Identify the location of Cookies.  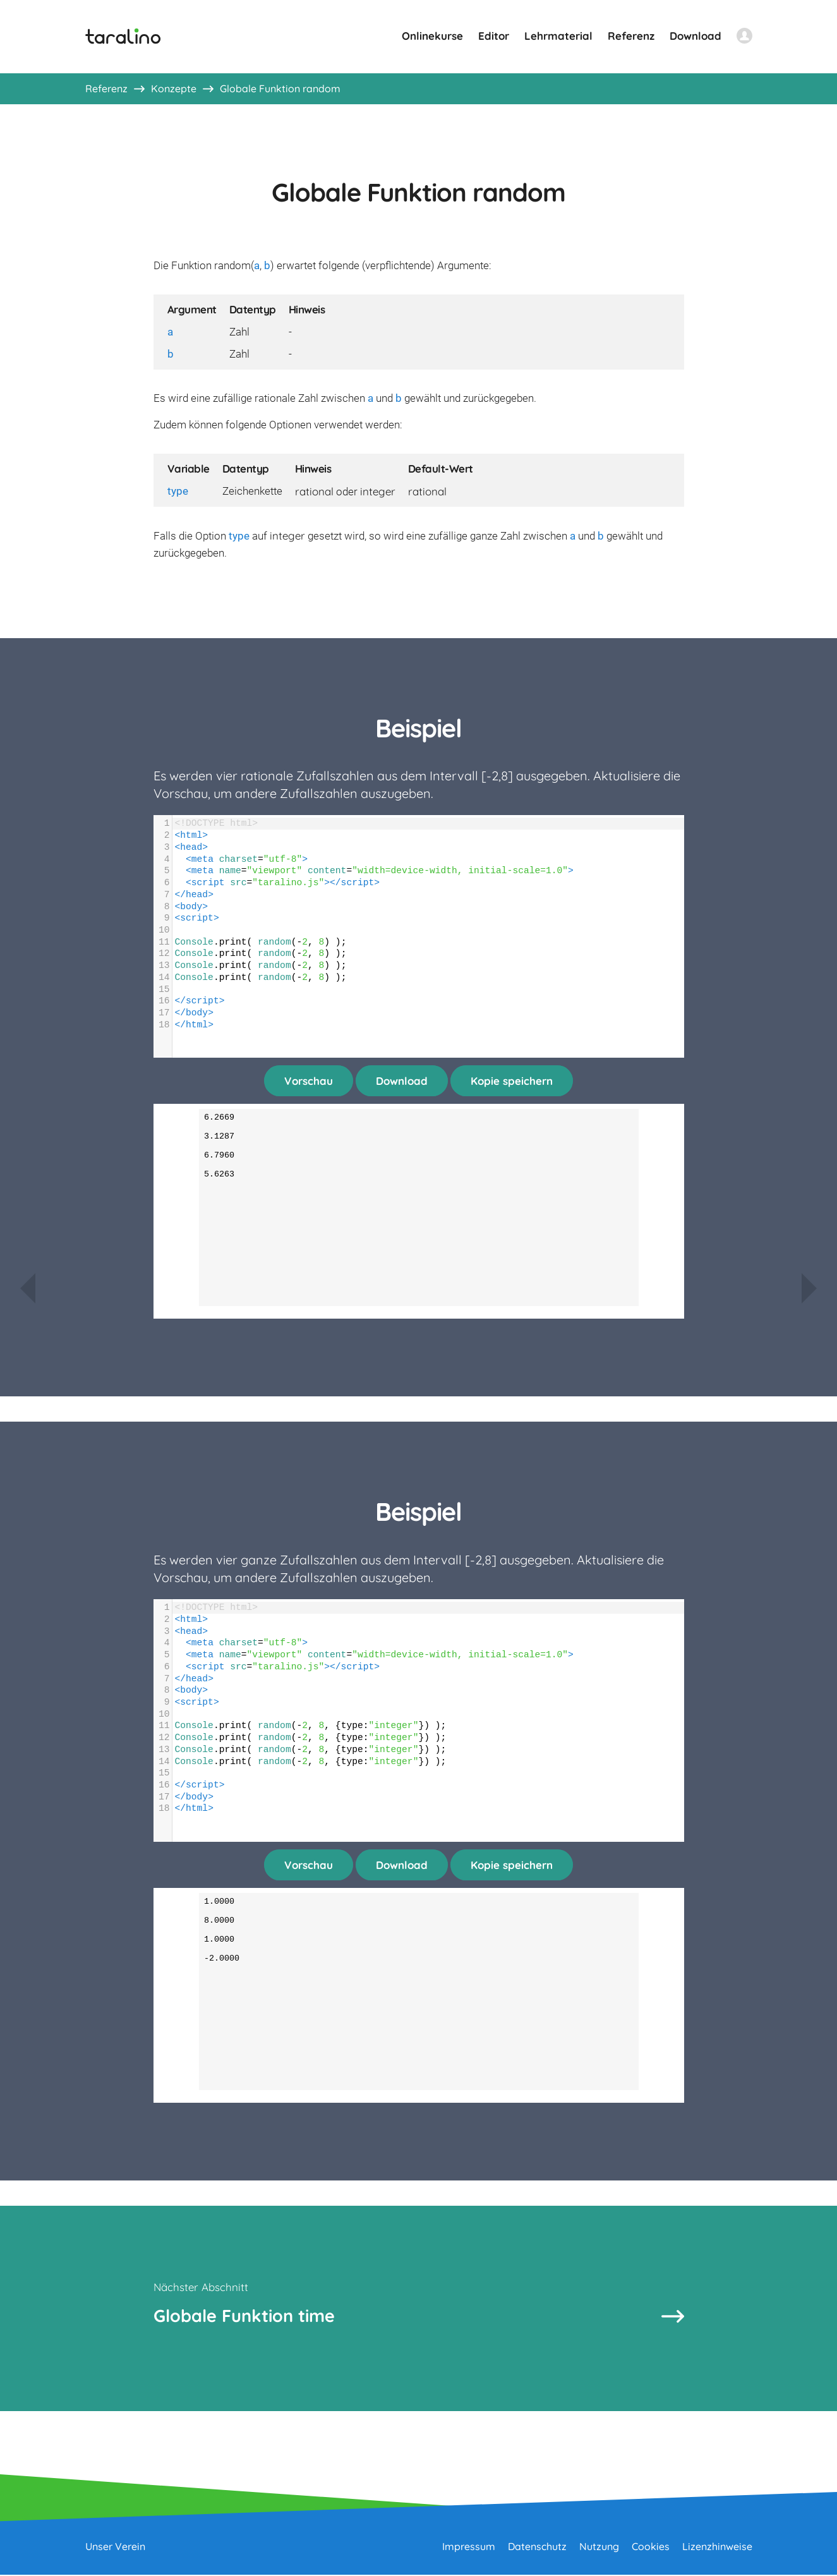
(651, 2547).